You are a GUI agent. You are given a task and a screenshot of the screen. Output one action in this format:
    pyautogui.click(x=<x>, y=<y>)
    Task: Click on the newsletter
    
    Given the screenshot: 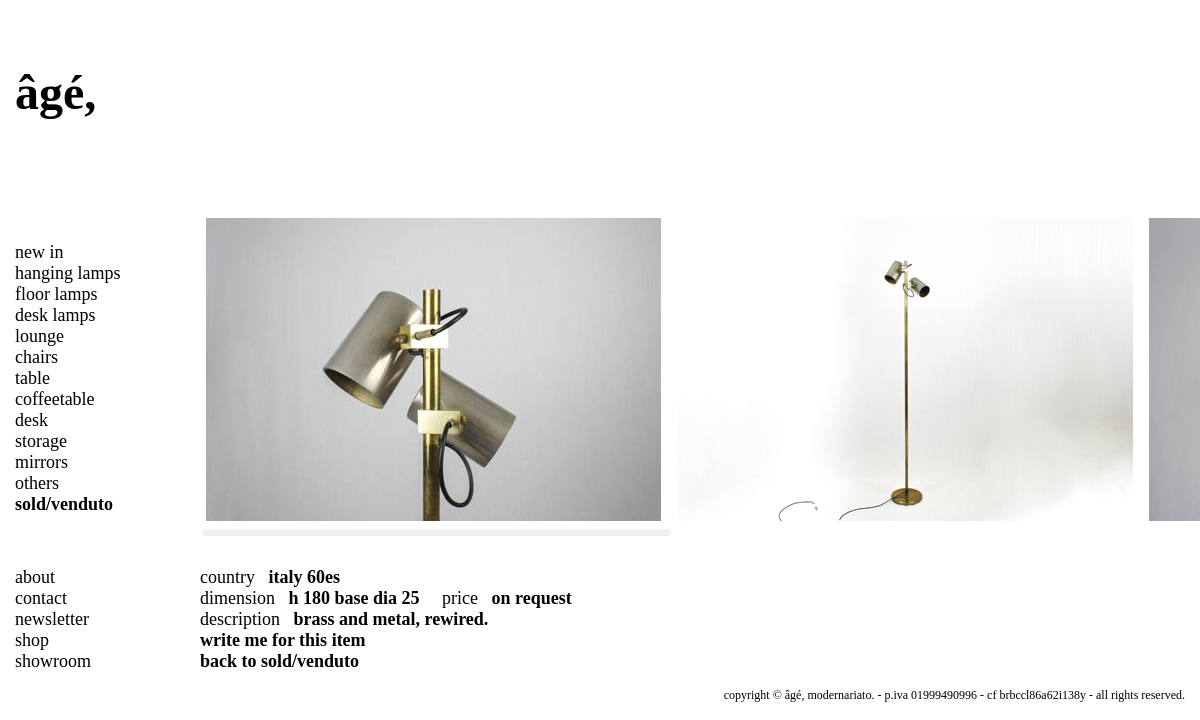 What is the action you would take?
    pyautogui.click(x=52, y=619)
    